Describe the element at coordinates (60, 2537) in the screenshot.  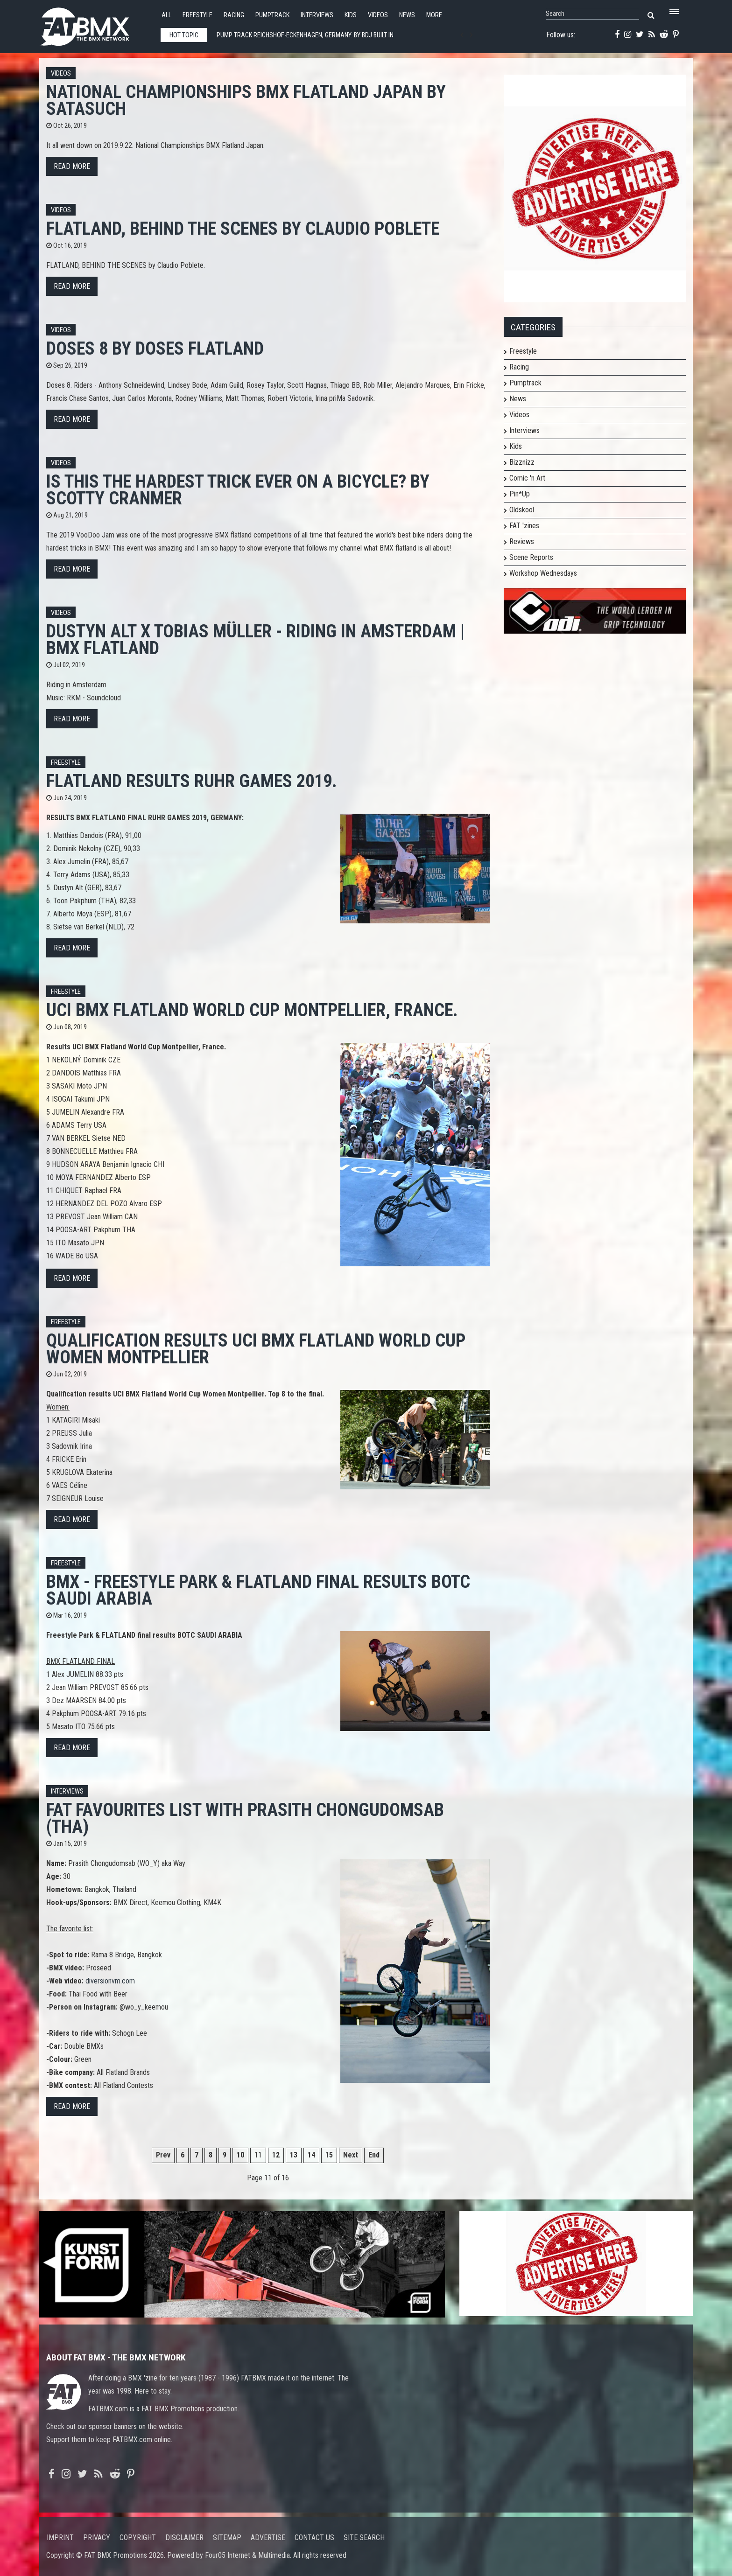
I see `Imprint` at that location.